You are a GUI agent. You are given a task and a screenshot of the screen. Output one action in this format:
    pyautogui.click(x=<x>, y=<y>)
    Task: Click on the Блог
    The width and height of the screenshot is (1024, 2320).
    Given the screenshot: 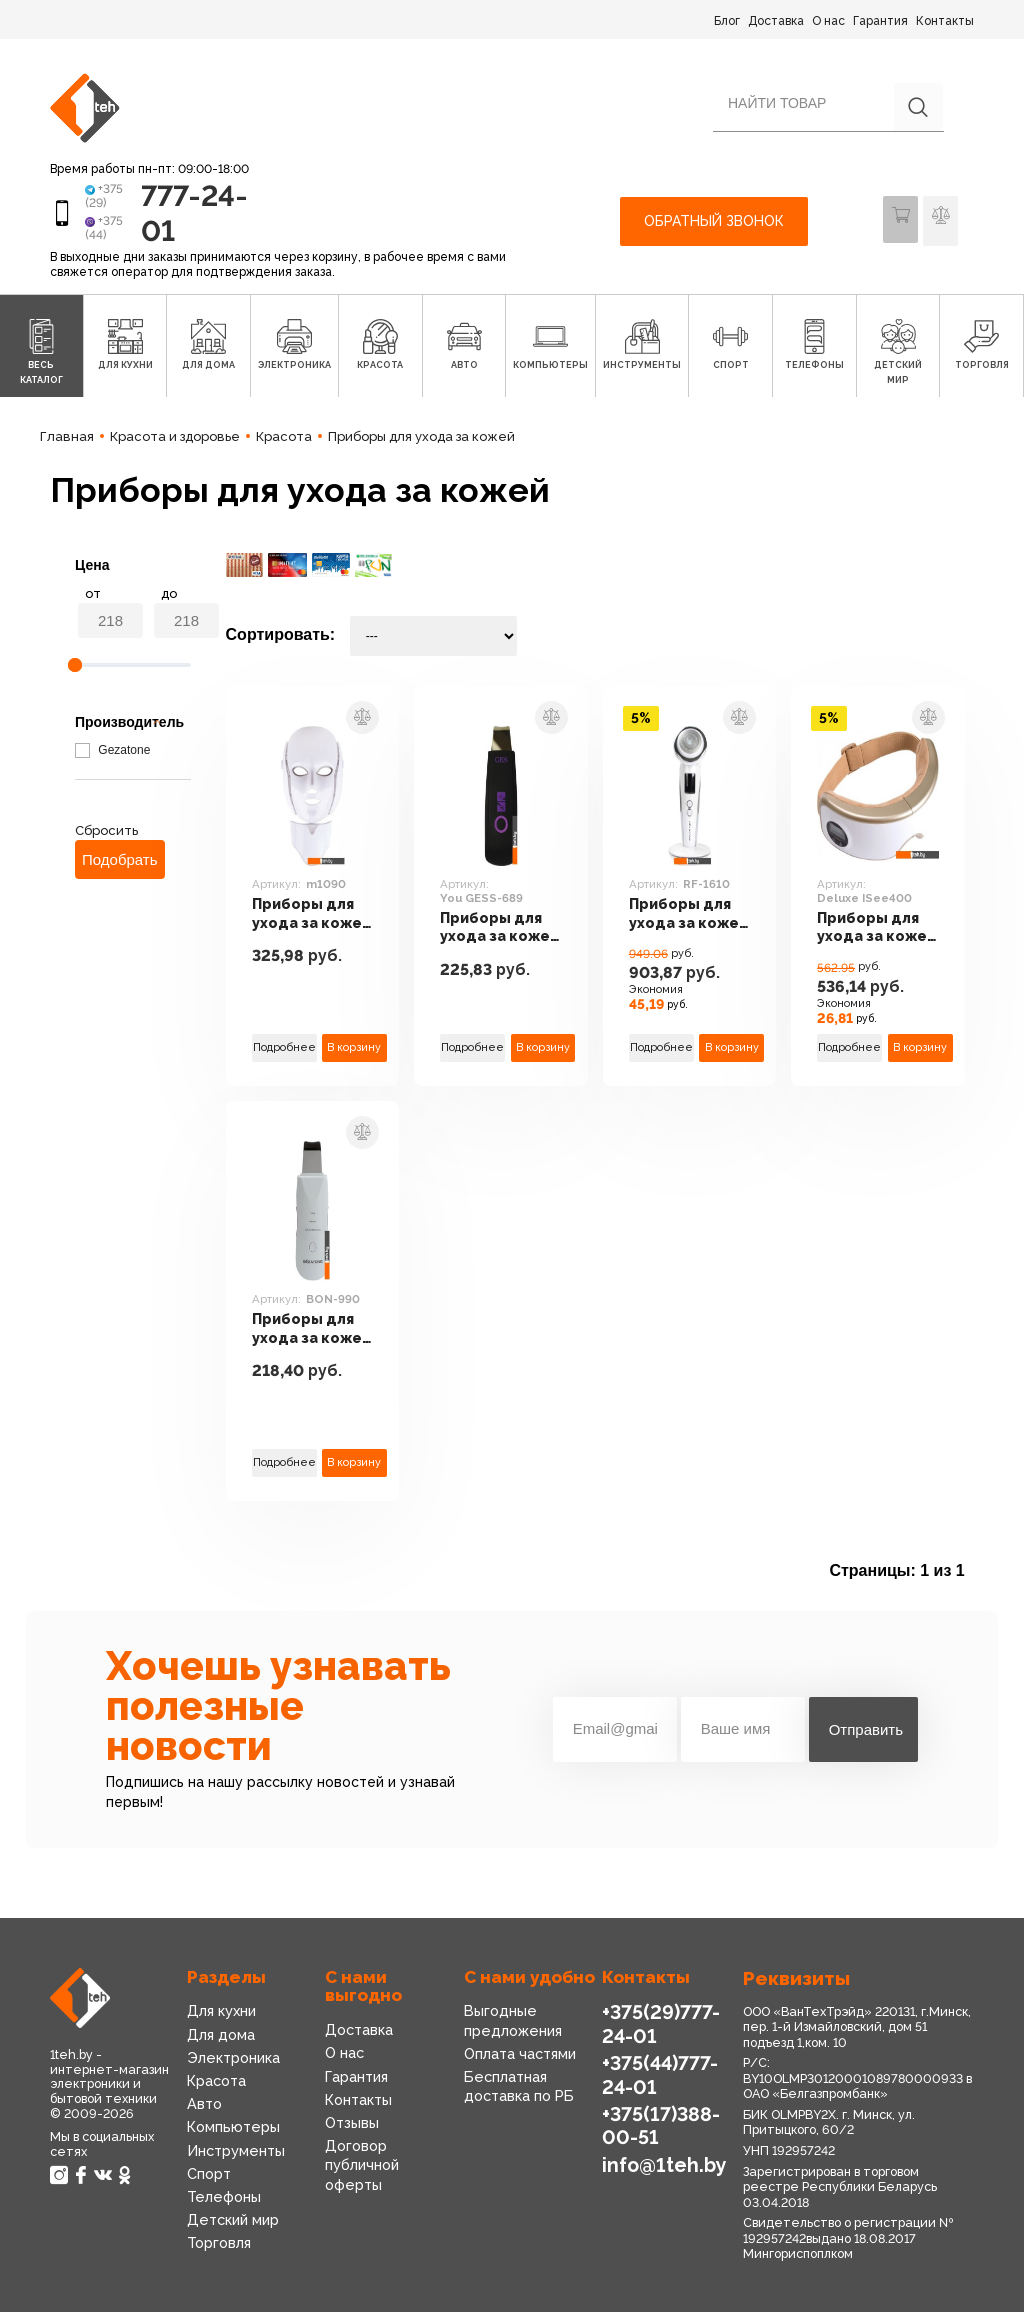 What is the action you would take?
    pyautogui.click(x=727, y=21)
    